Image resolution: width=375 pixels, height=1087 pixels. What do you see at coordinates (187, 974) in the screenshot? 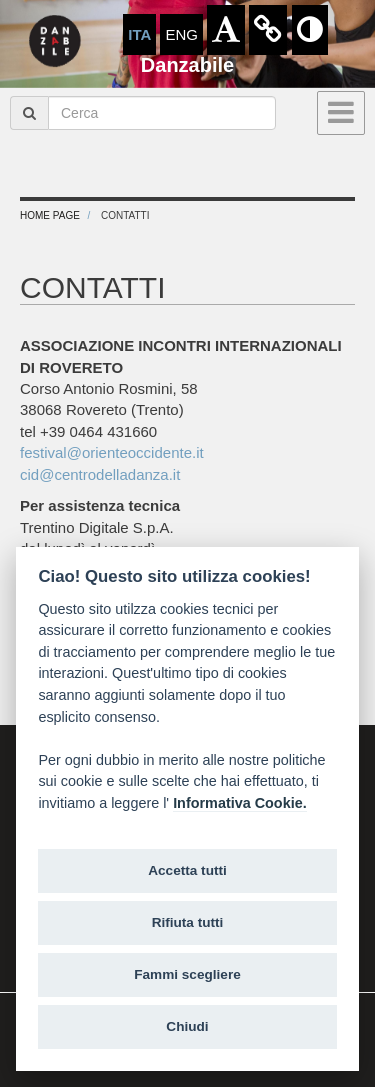
I see `Fammi scegliere` at bounding box center [187, 974].